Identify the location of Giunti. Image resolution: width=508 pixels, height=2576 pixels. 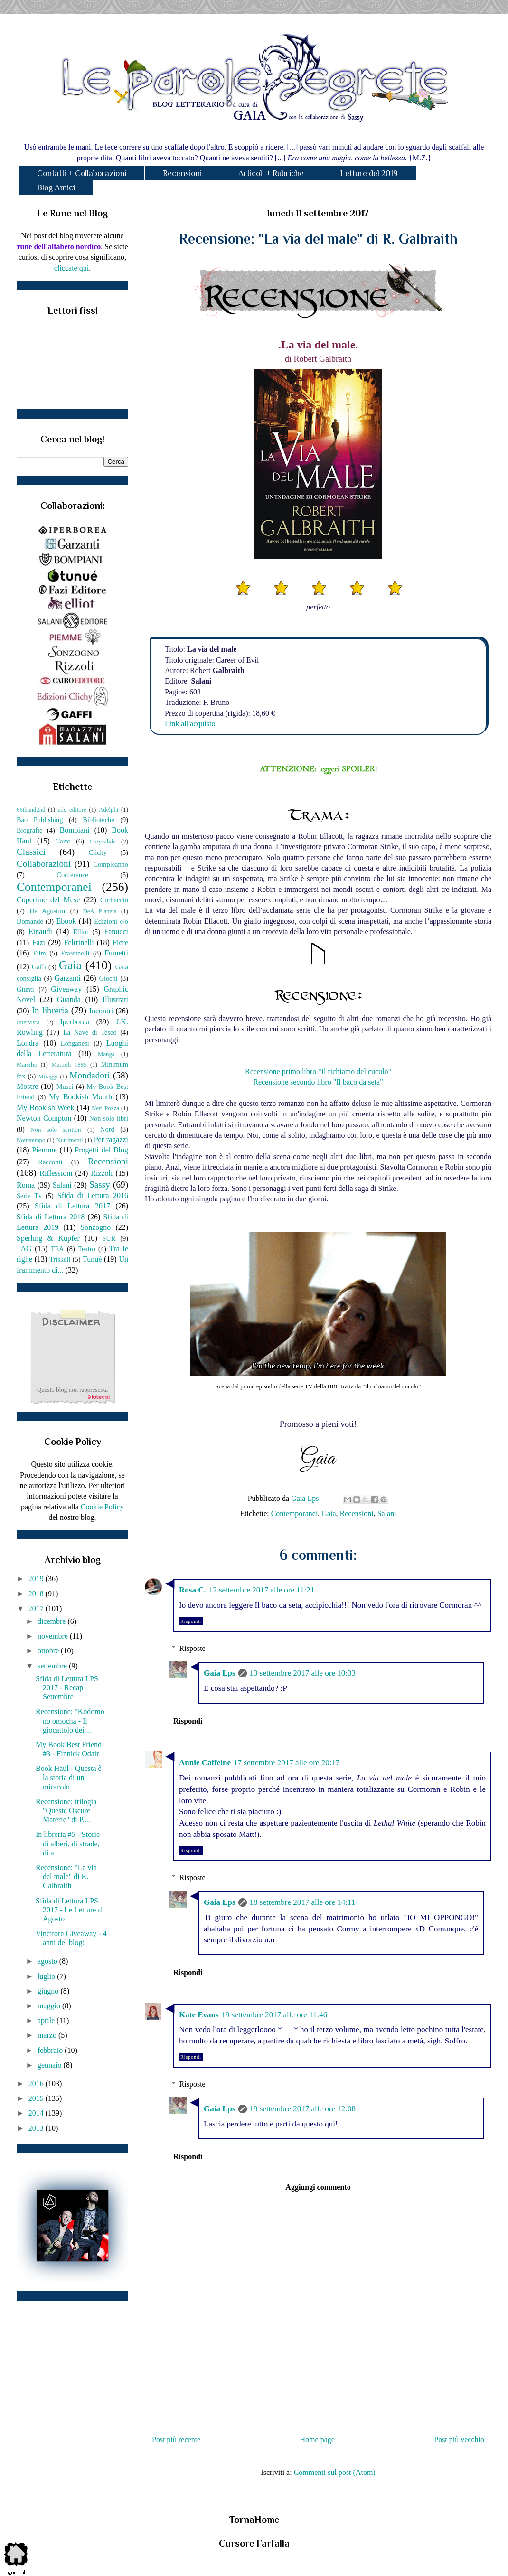
(25, 989).